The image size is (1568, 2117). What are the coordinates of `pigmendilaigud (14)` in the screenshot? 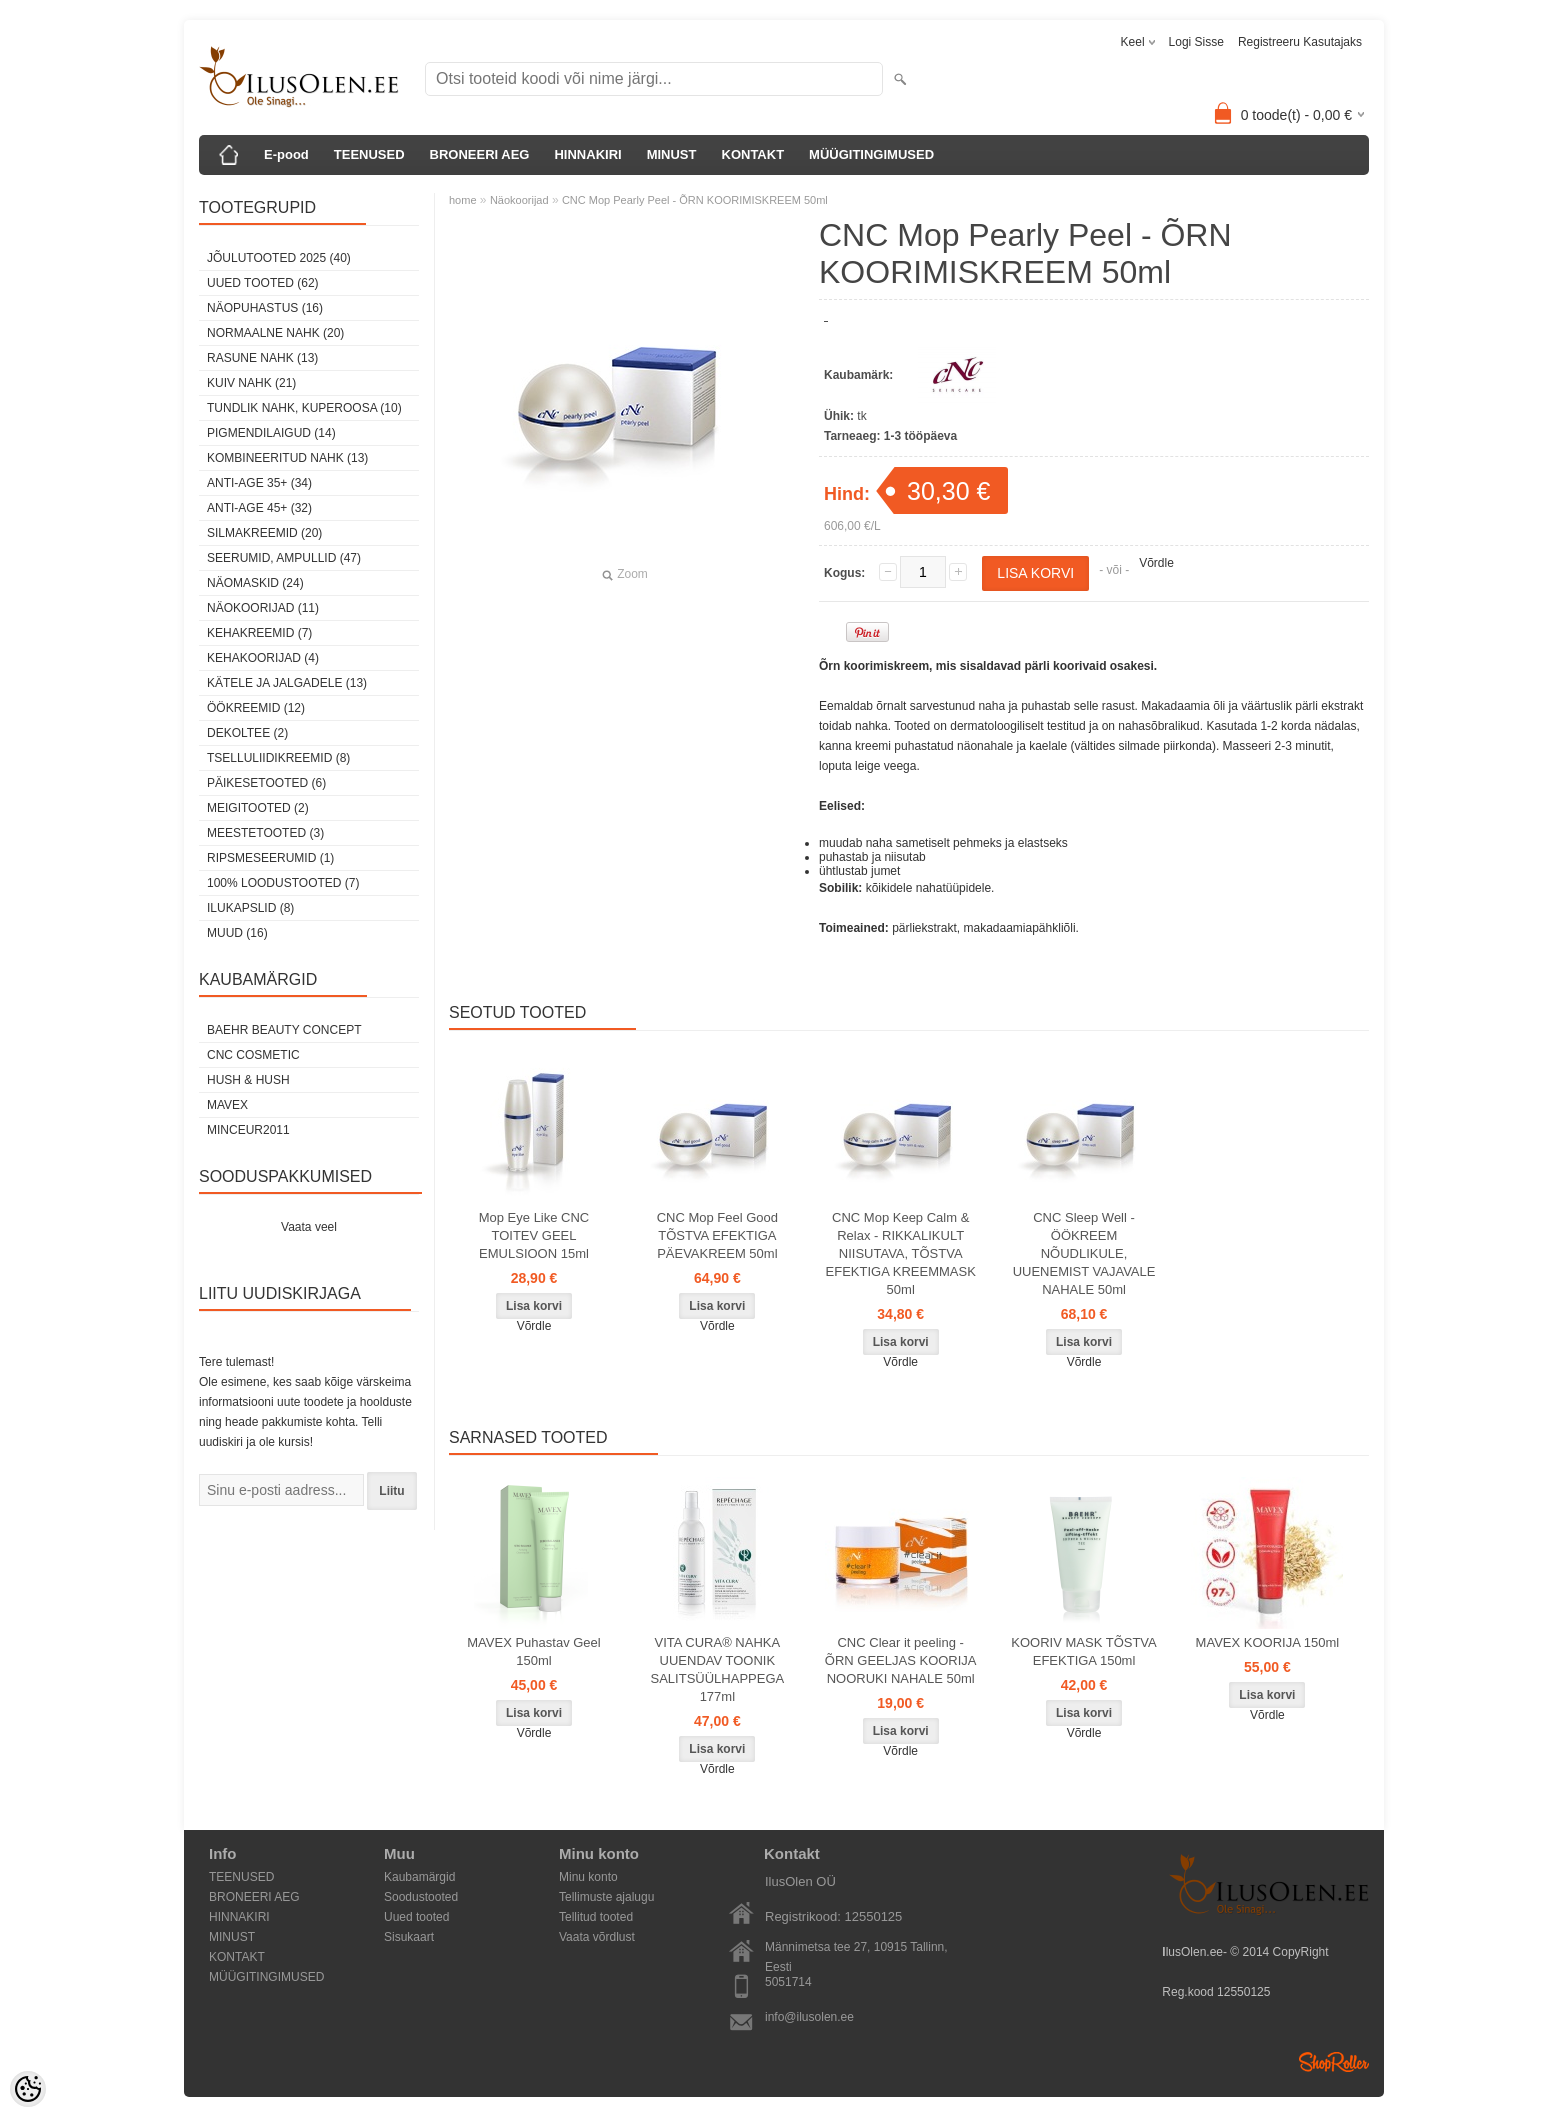 It's located at (271, 433).